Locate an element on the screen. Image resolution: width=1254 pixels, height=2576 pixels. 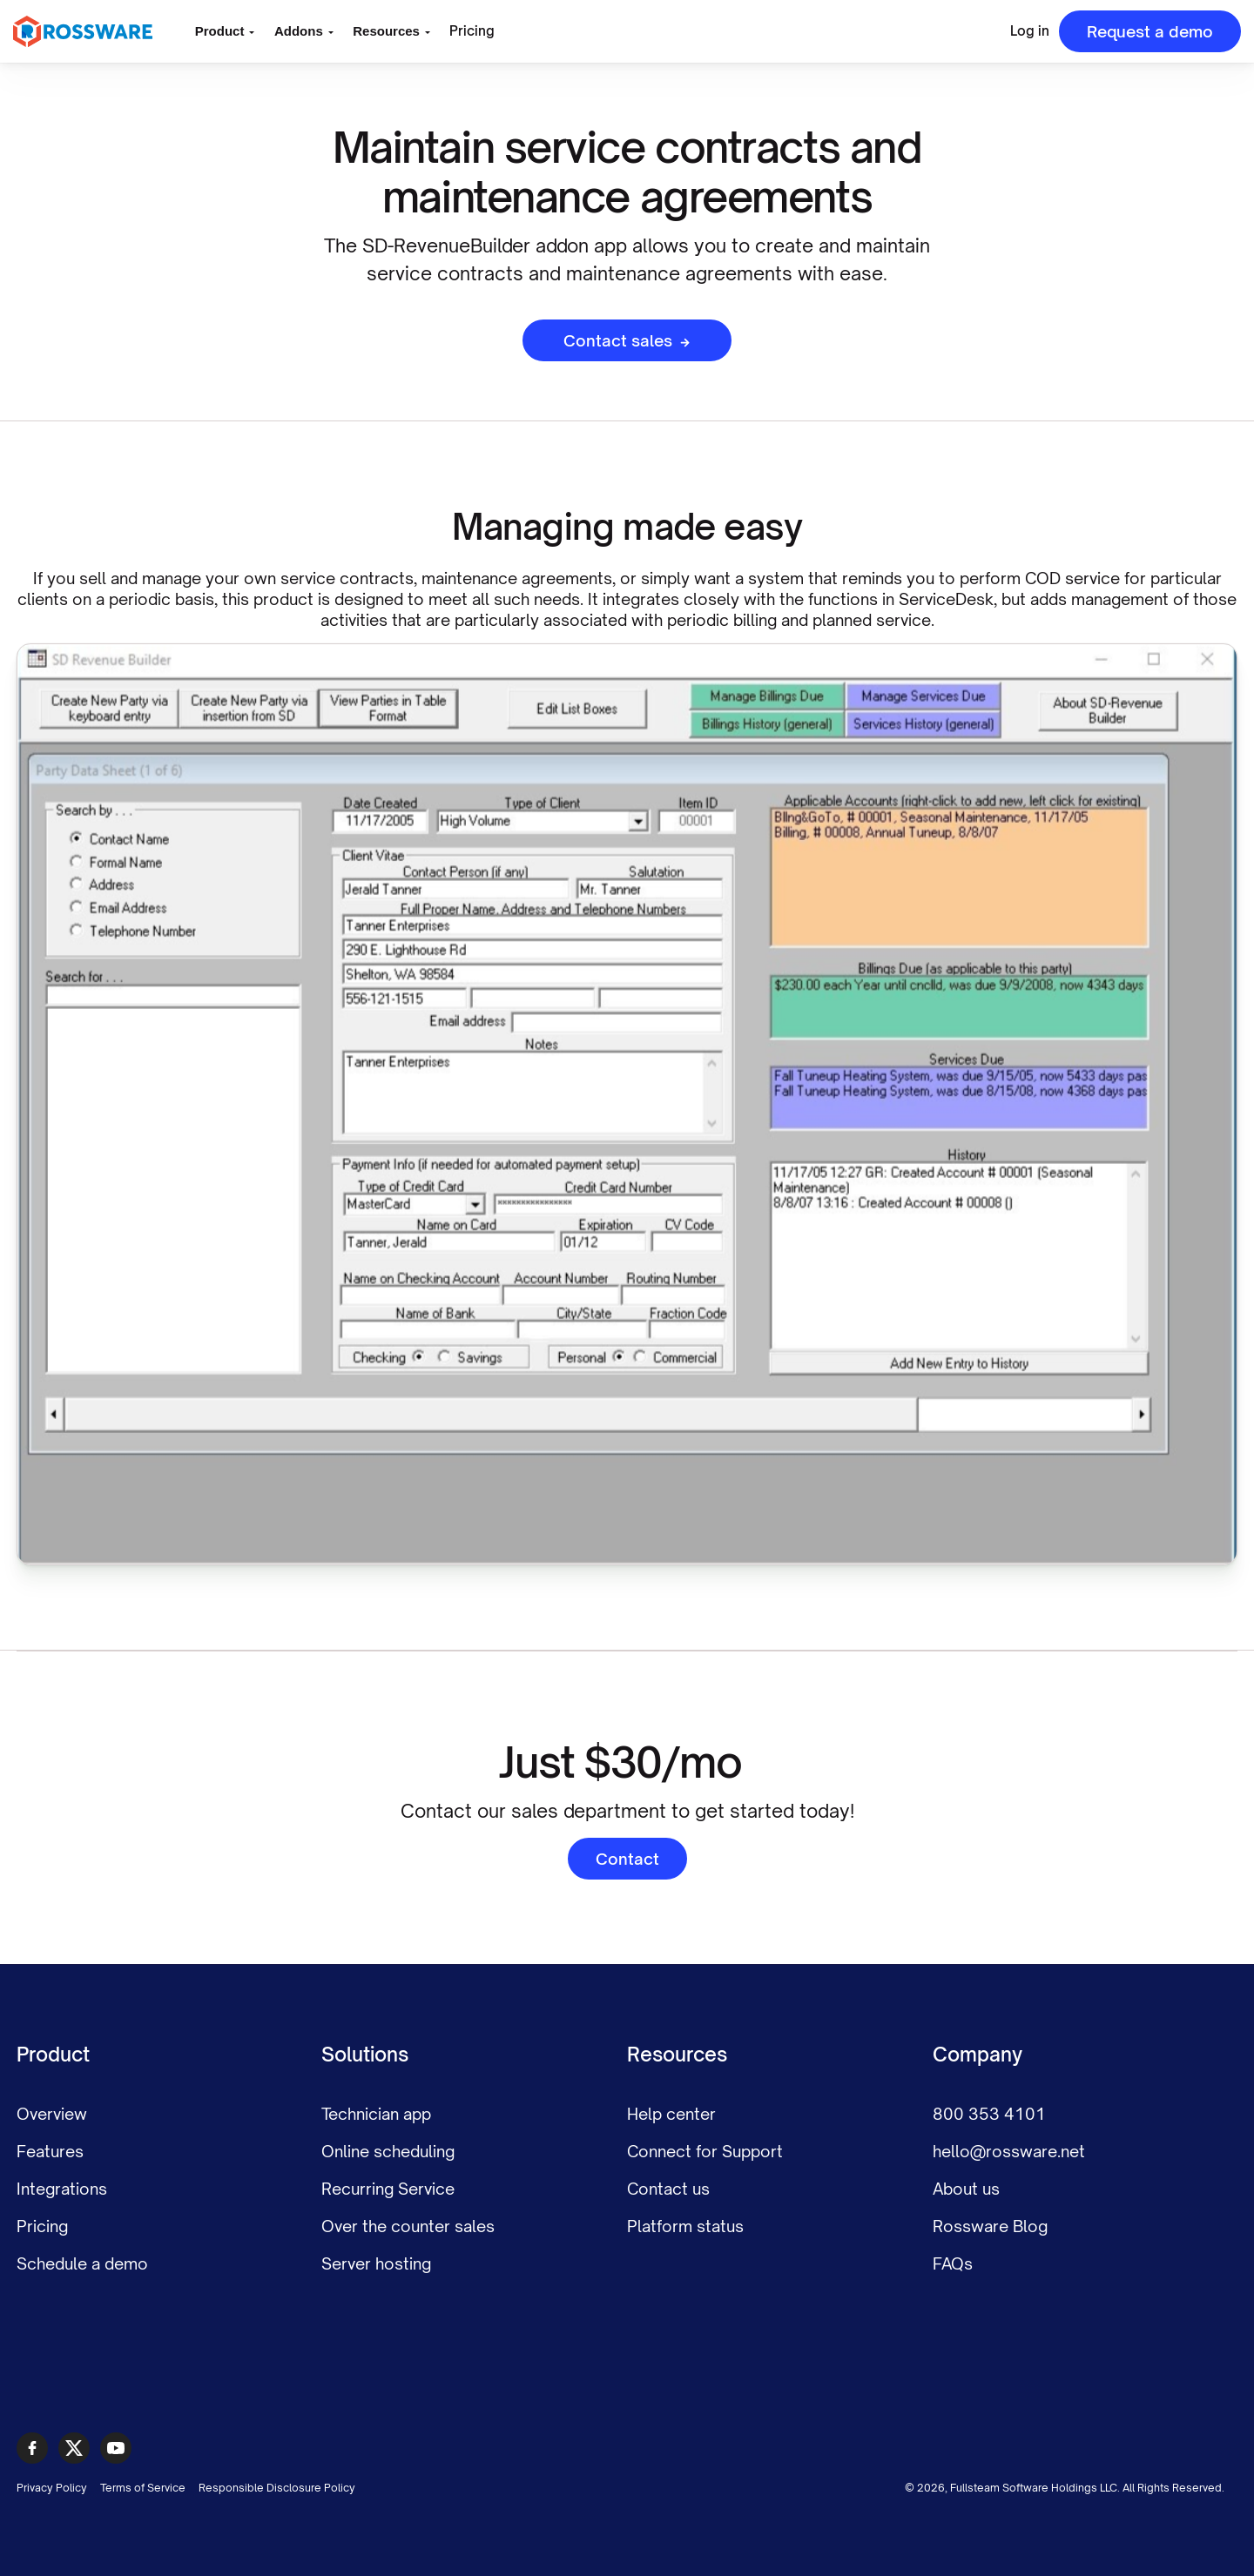
Terms of Service is located at coordinates (142, 2487).